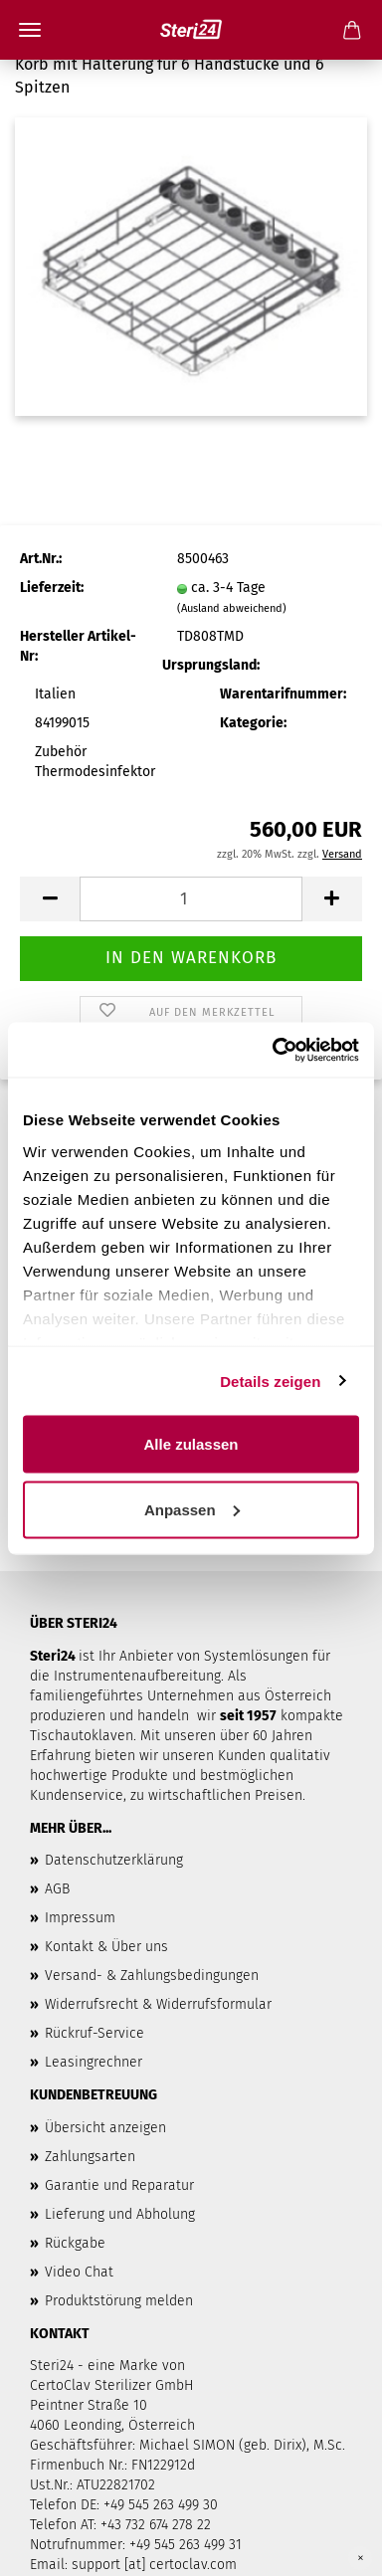 Image resolution: width=382 pixels, height=2576 pixels. What do you see at coordinates (273, 1050) in the screenshot?
I see `[Cookiebot von Usercentrics - öffnet in einem neuen Fenster]` at bounding box center [273, 1050].